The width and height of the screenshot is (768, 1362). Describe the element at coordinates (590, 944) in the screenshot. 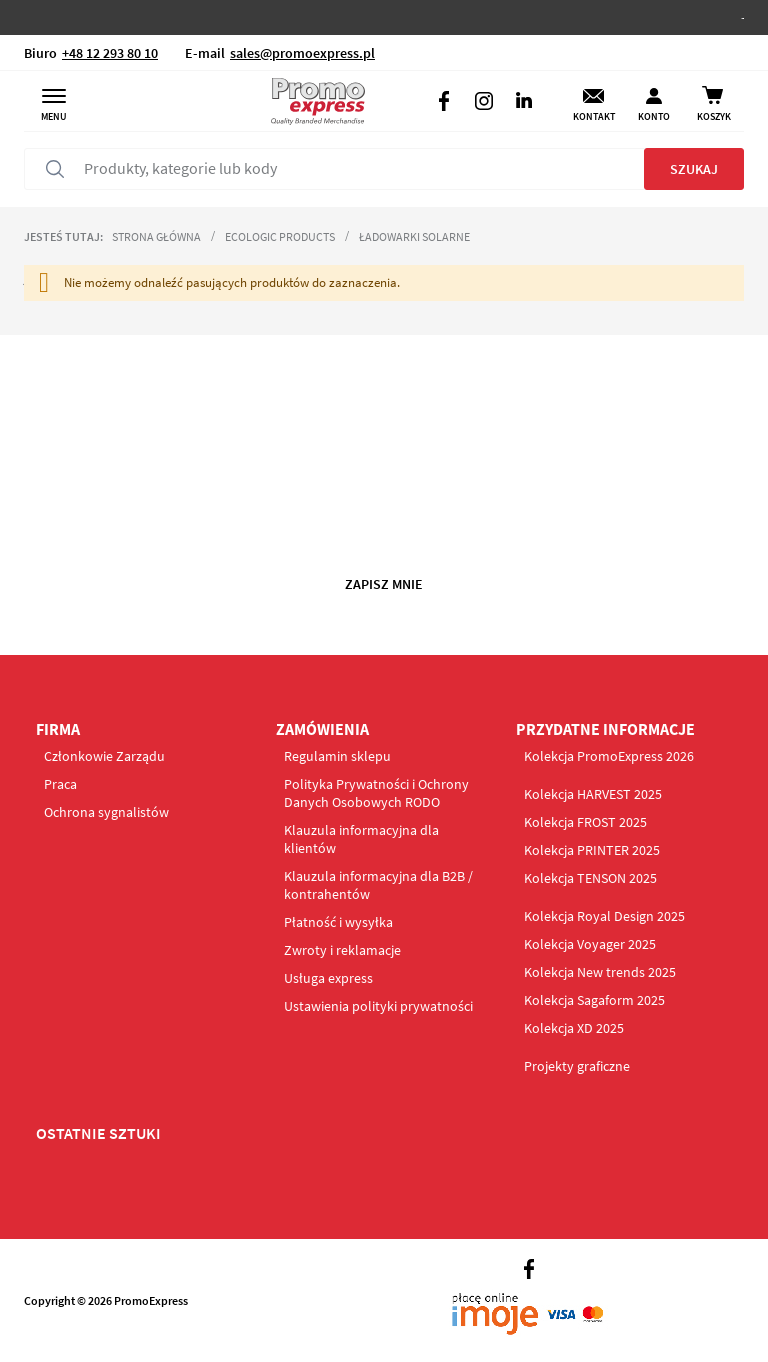

I see `Kolekcja Voyager 2025` at that location.